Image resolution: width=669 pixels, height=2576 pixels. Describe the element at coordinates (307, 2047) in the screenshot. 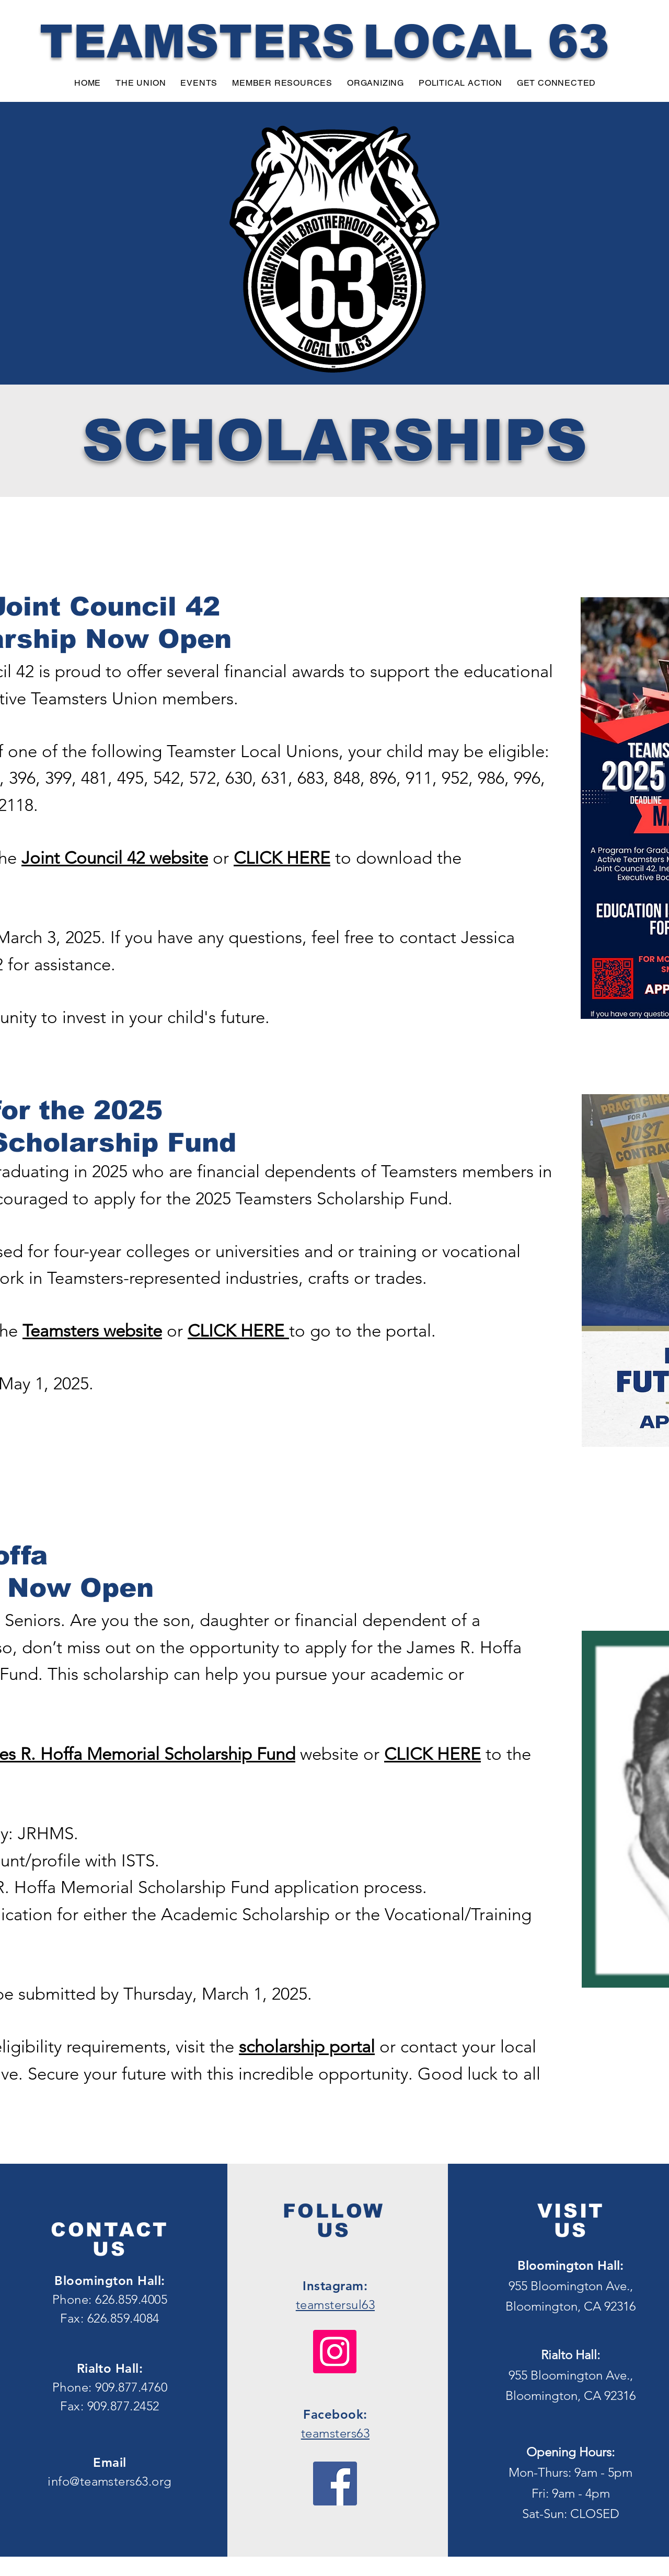

I see `scholarship portal` at that location.